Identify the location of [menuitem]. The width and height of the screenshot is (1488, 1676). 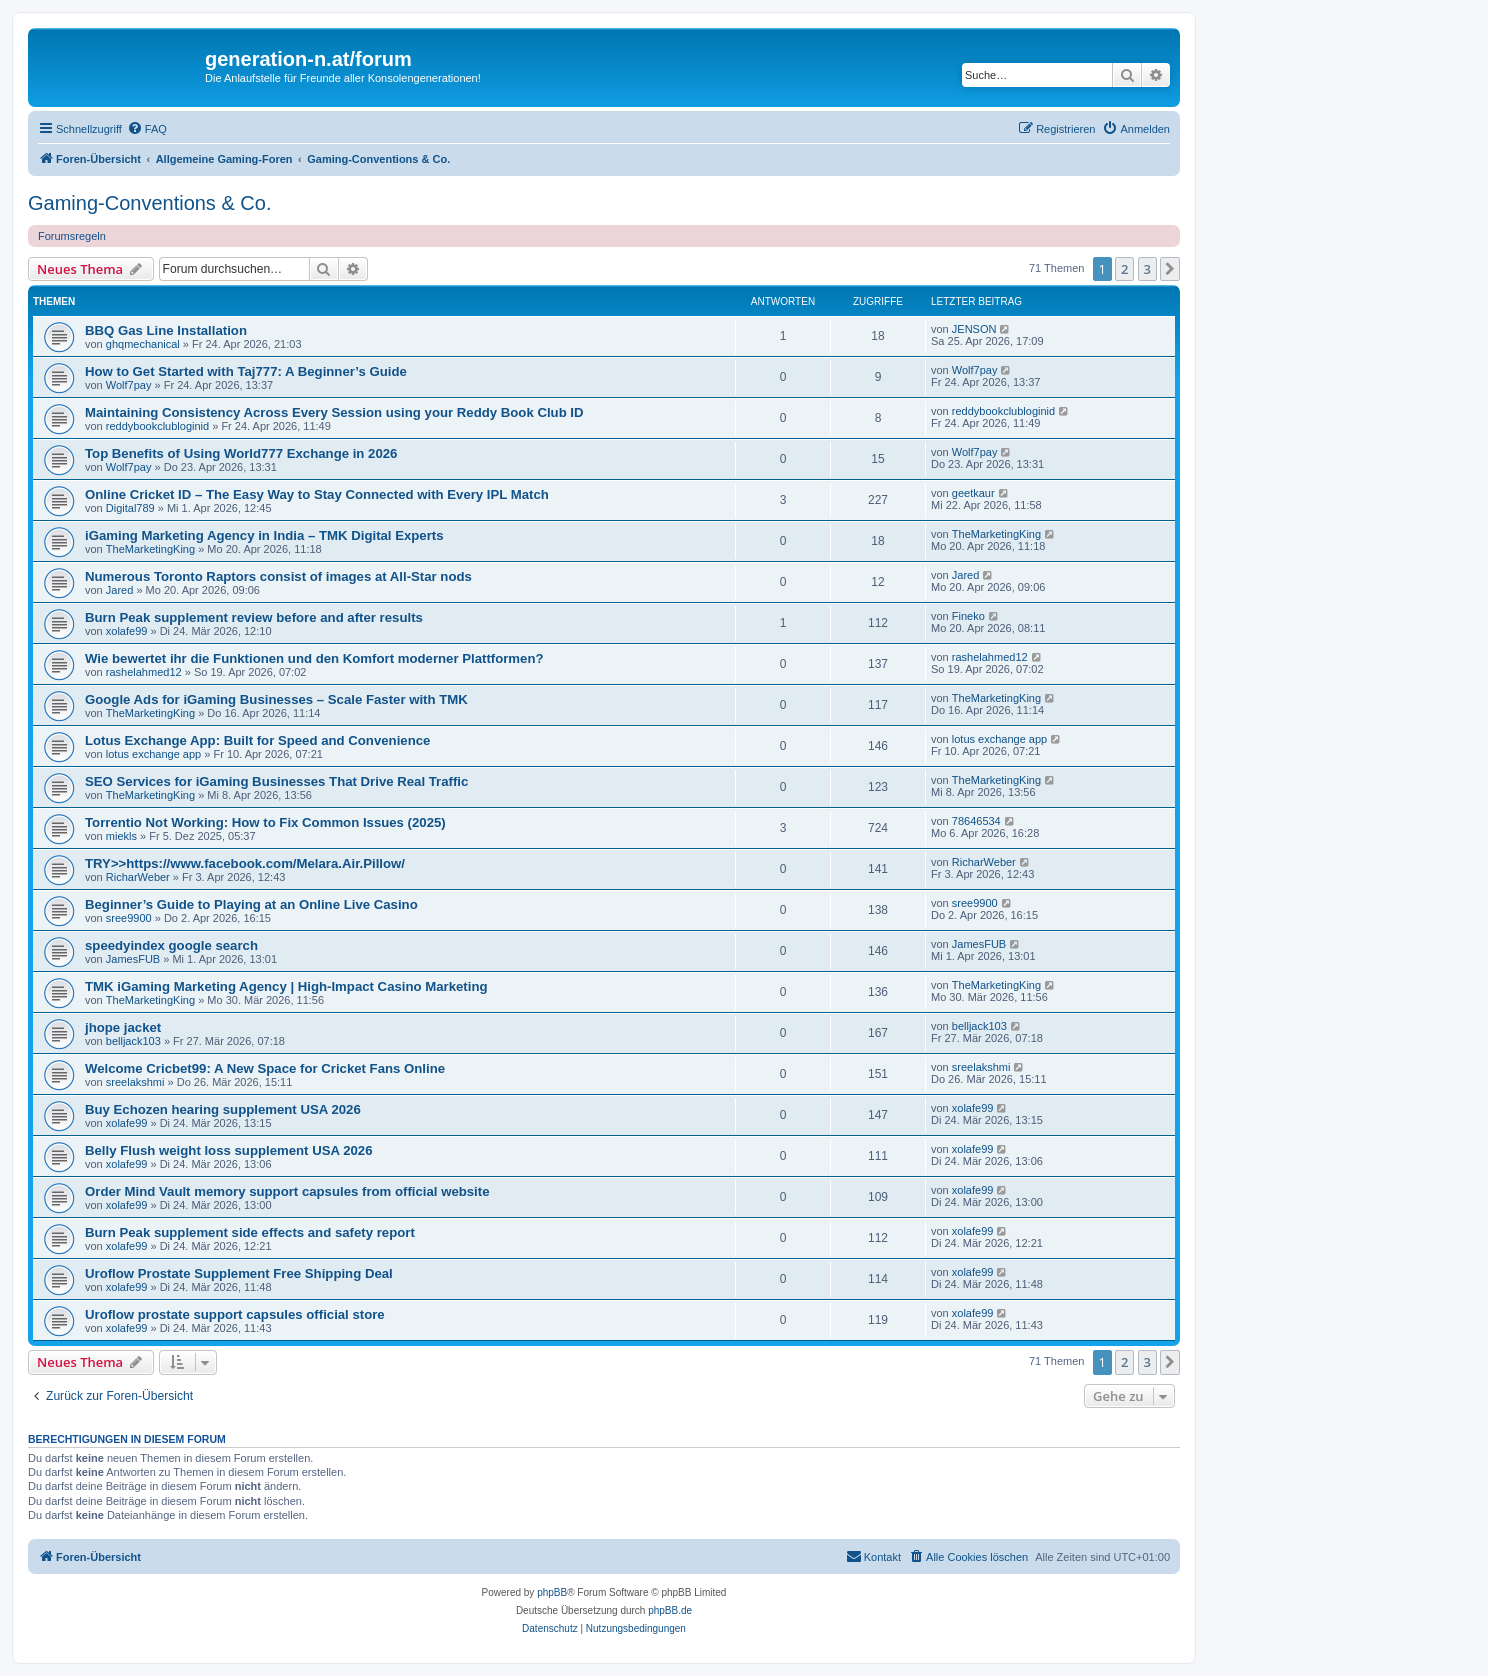
(147, 129).